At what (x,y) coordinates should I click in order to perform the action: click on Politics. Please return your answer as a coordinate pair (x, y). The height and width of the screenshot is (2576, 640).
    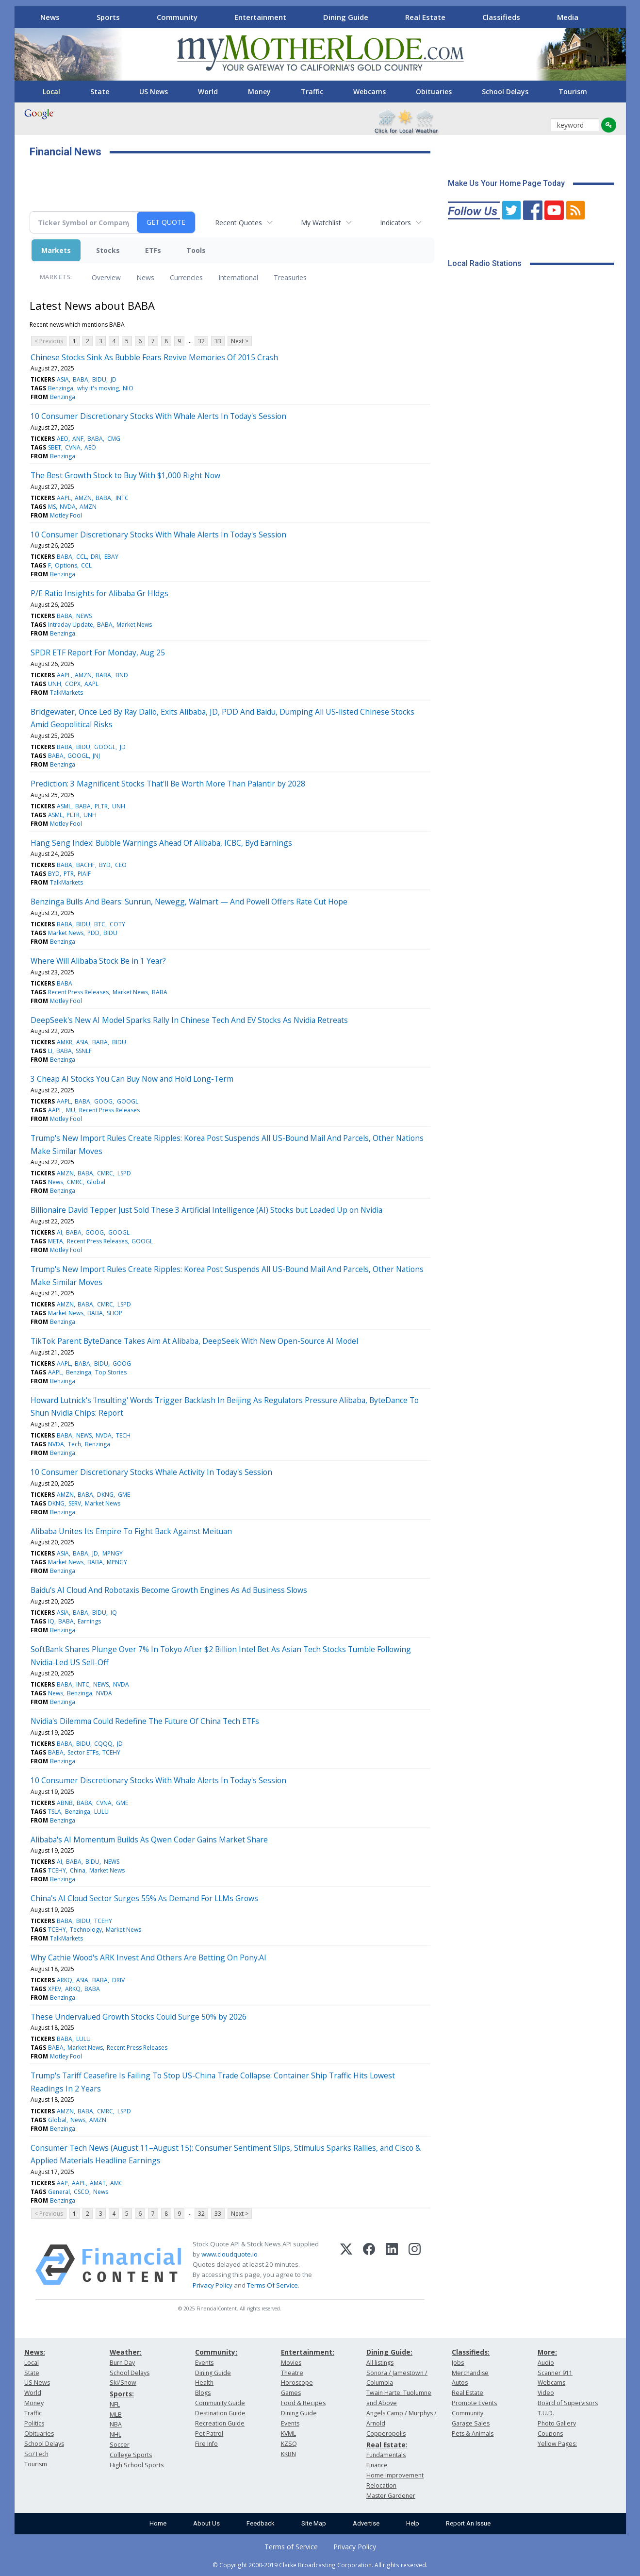
    Looking at the image, I should click on (34, 2423).